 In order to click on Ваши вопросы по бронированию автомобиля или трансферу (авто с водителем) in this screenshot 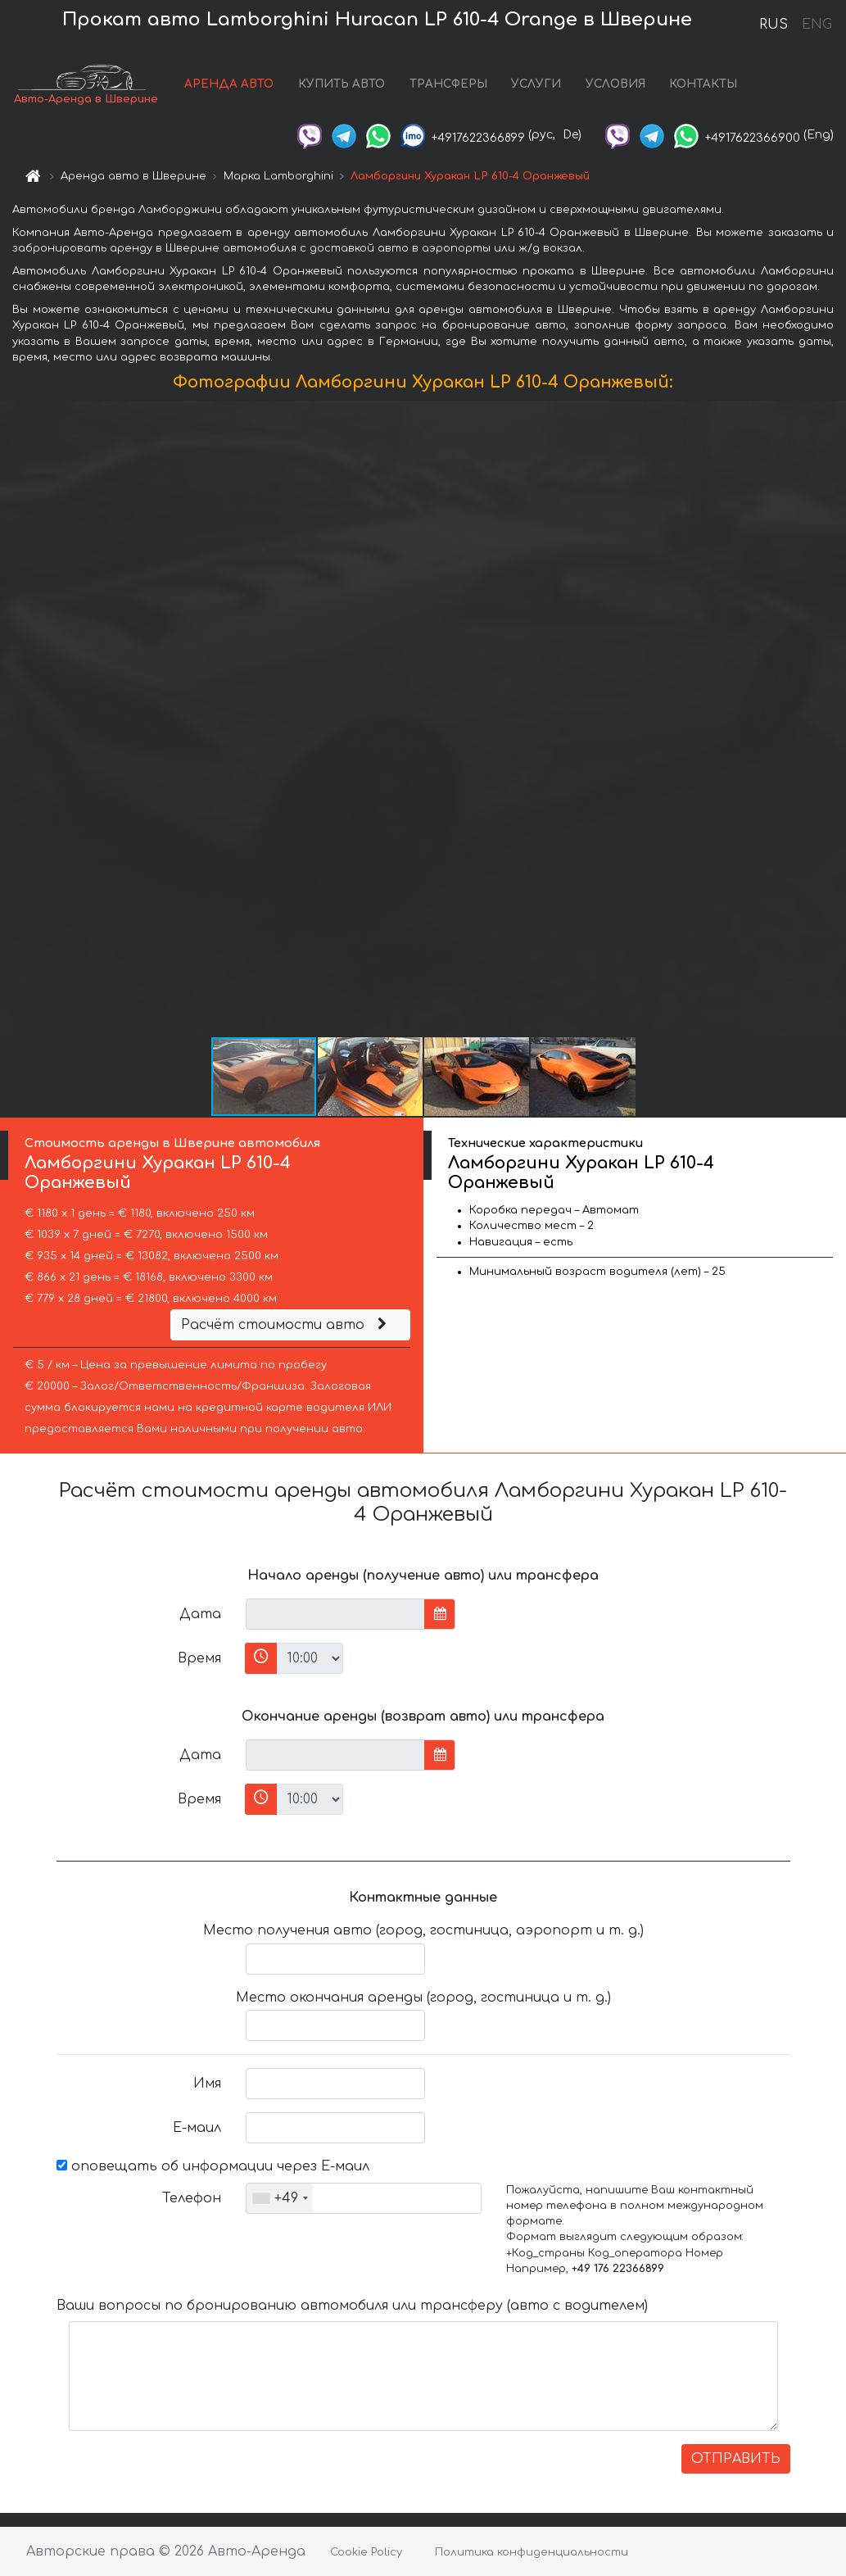, I will do `click(352, 2305)`.